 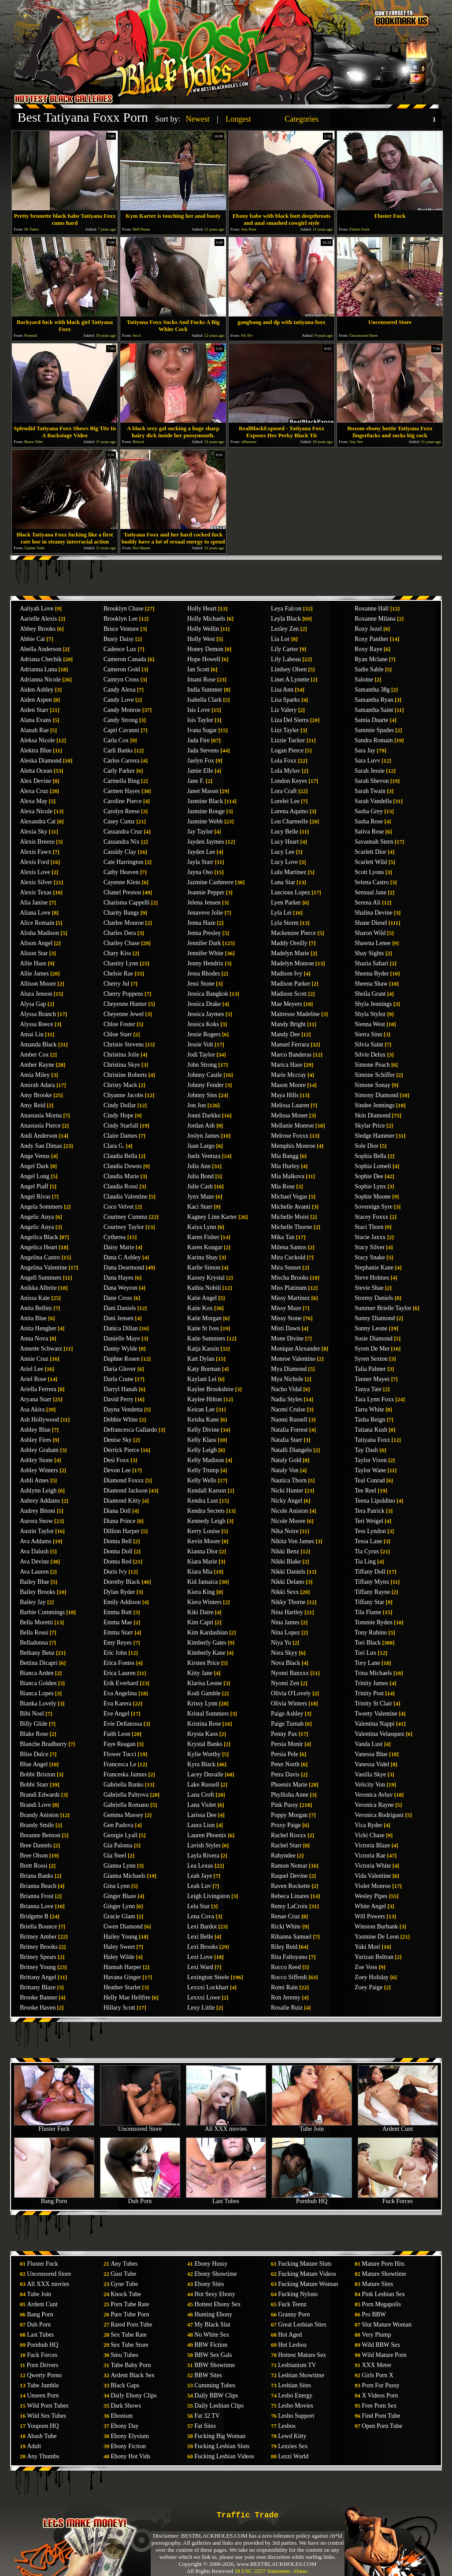 What do you see at coordinates (288, 1085) in the screenshot?
I see `Mason Moore` at bounding box center [288, 1085].